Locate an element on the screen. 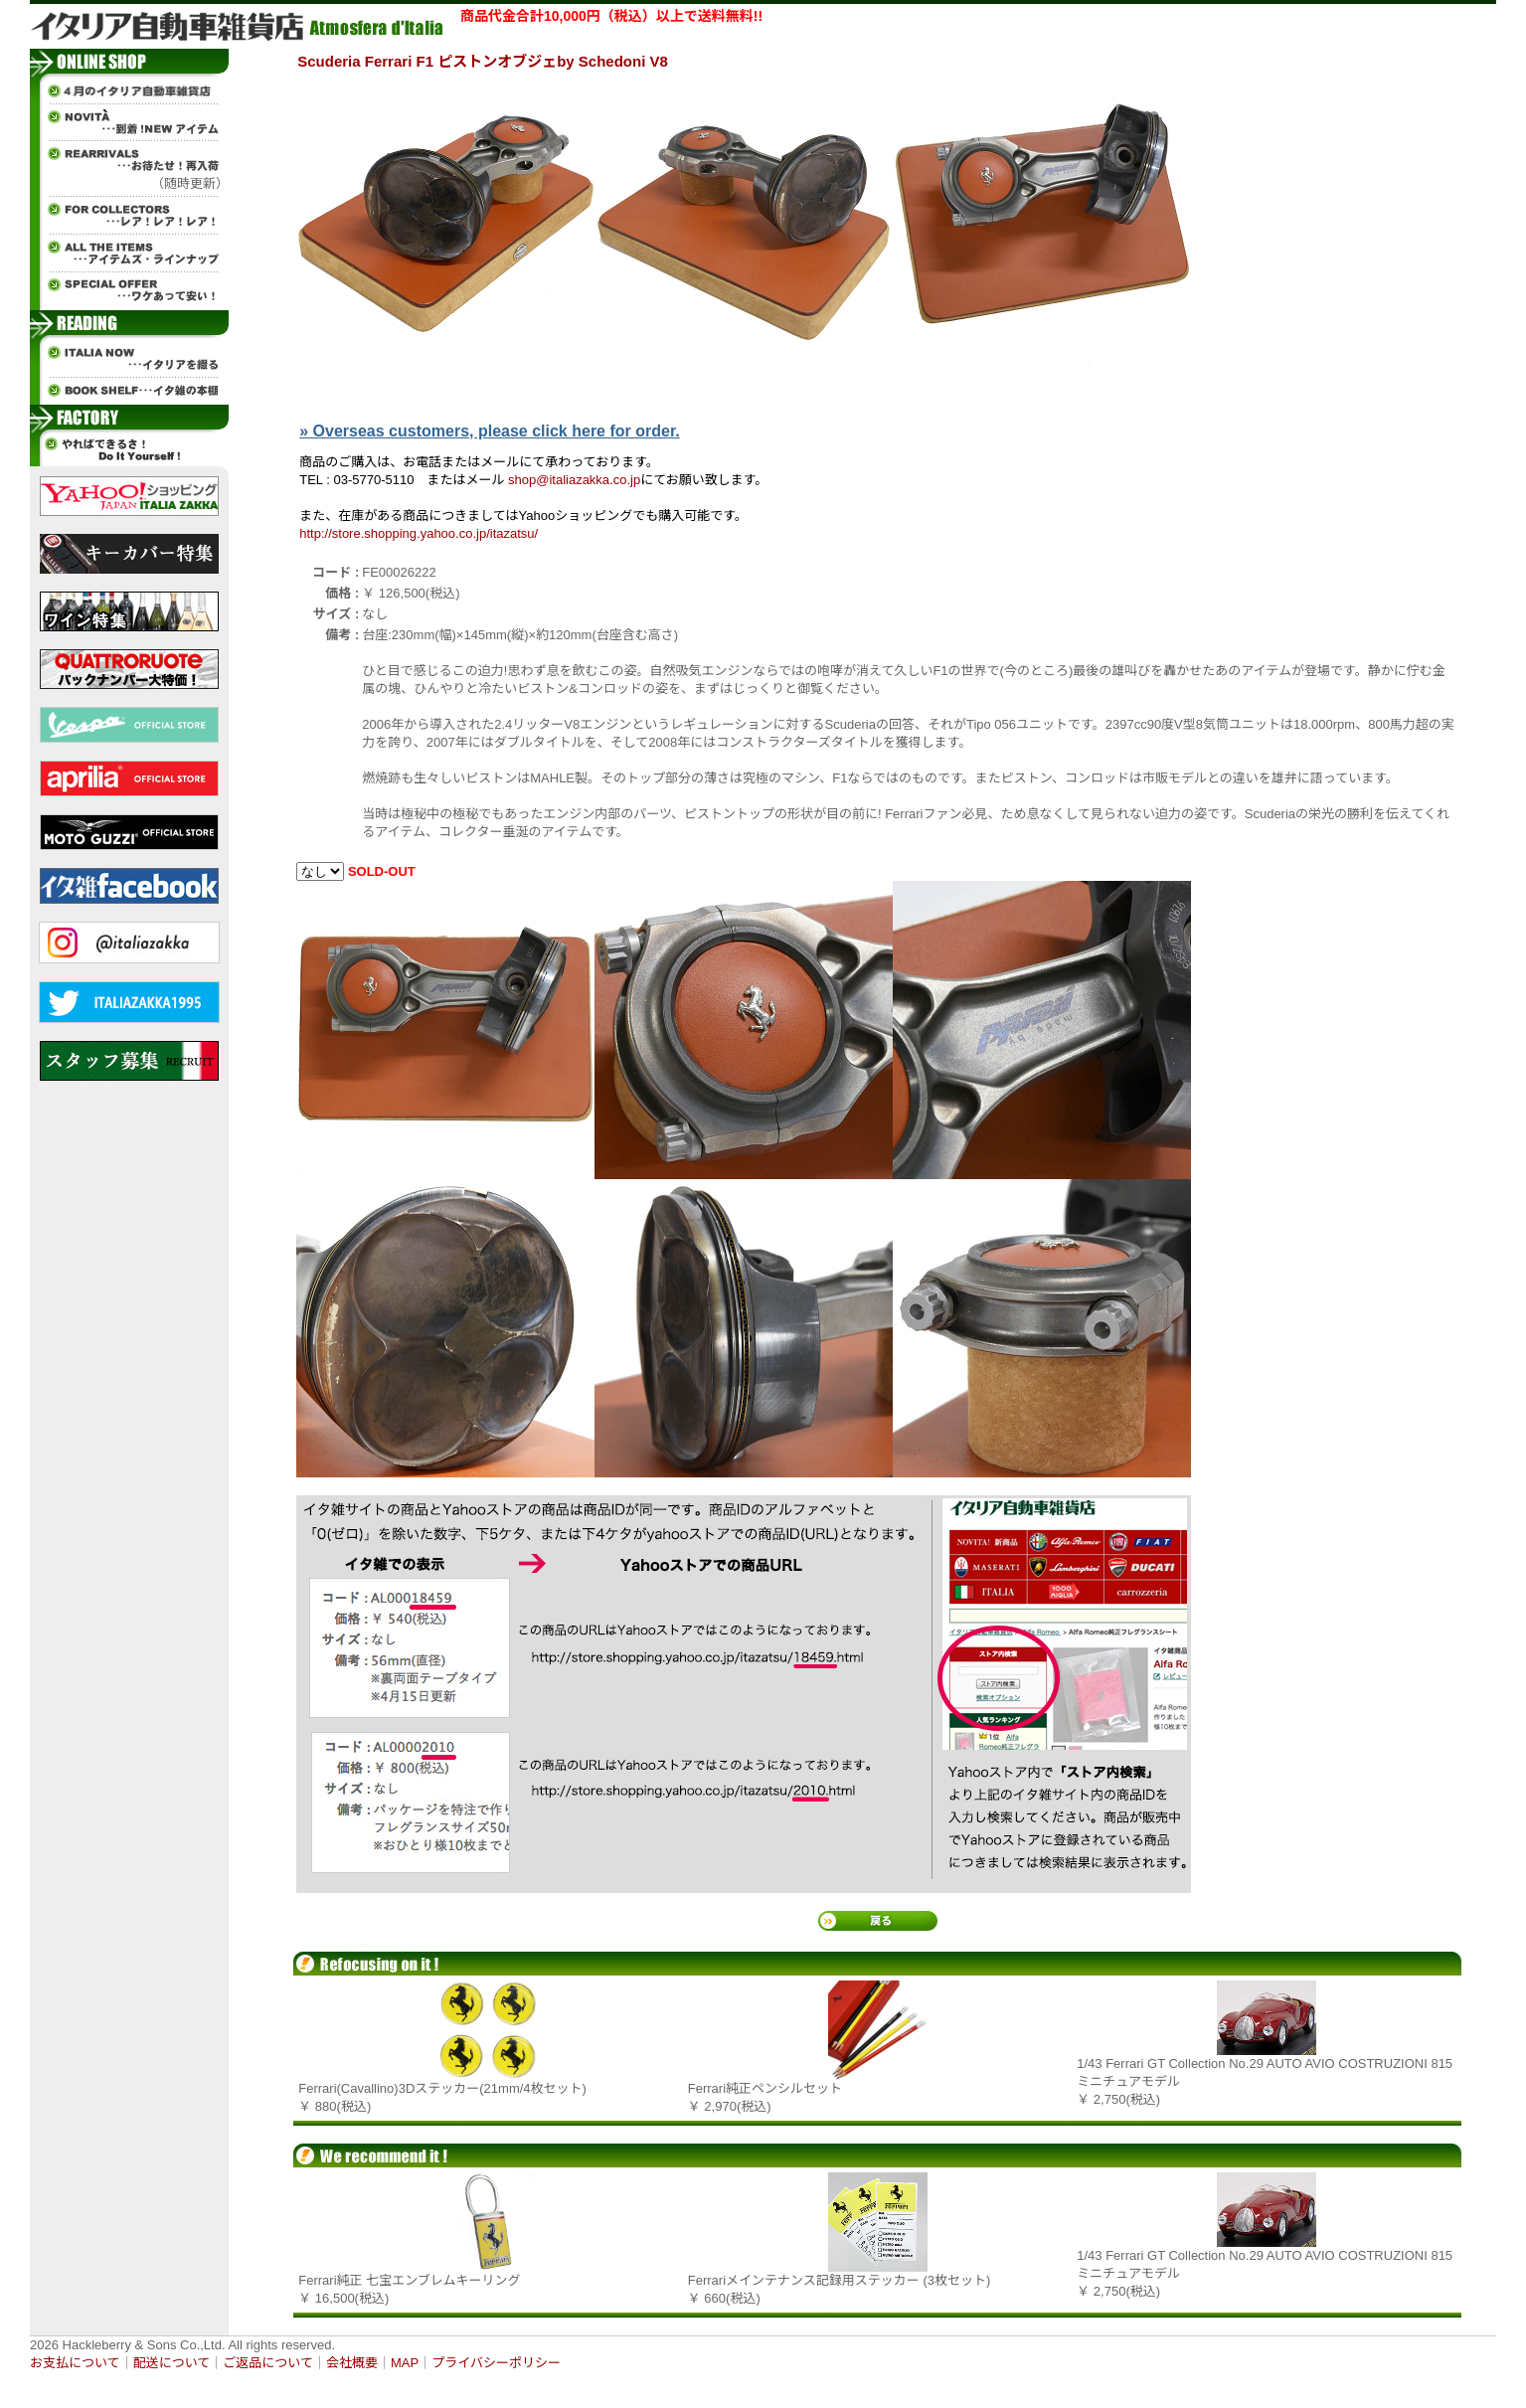 The width and height of the screenshot is (1526, 2408). プライバシーポリシー is located at coordinates (496, 2362).